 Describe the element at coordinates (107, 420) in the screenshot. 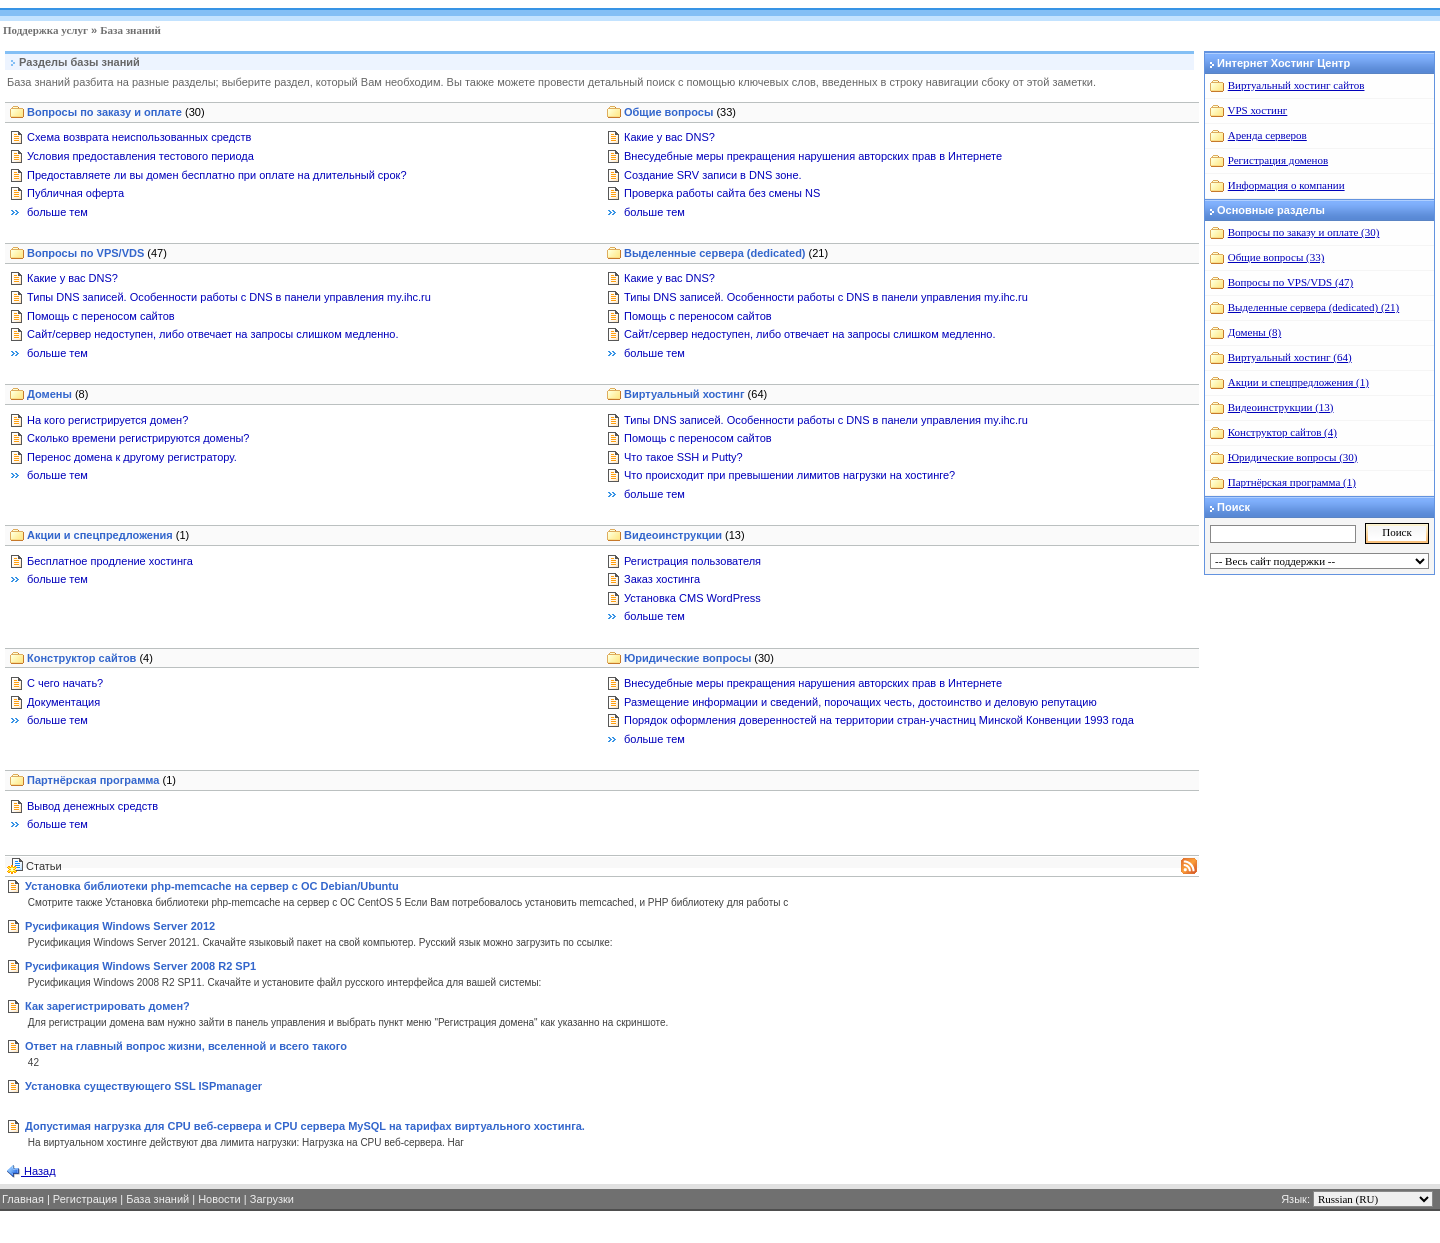

I see `На кого регистрируется домен?` at that location.